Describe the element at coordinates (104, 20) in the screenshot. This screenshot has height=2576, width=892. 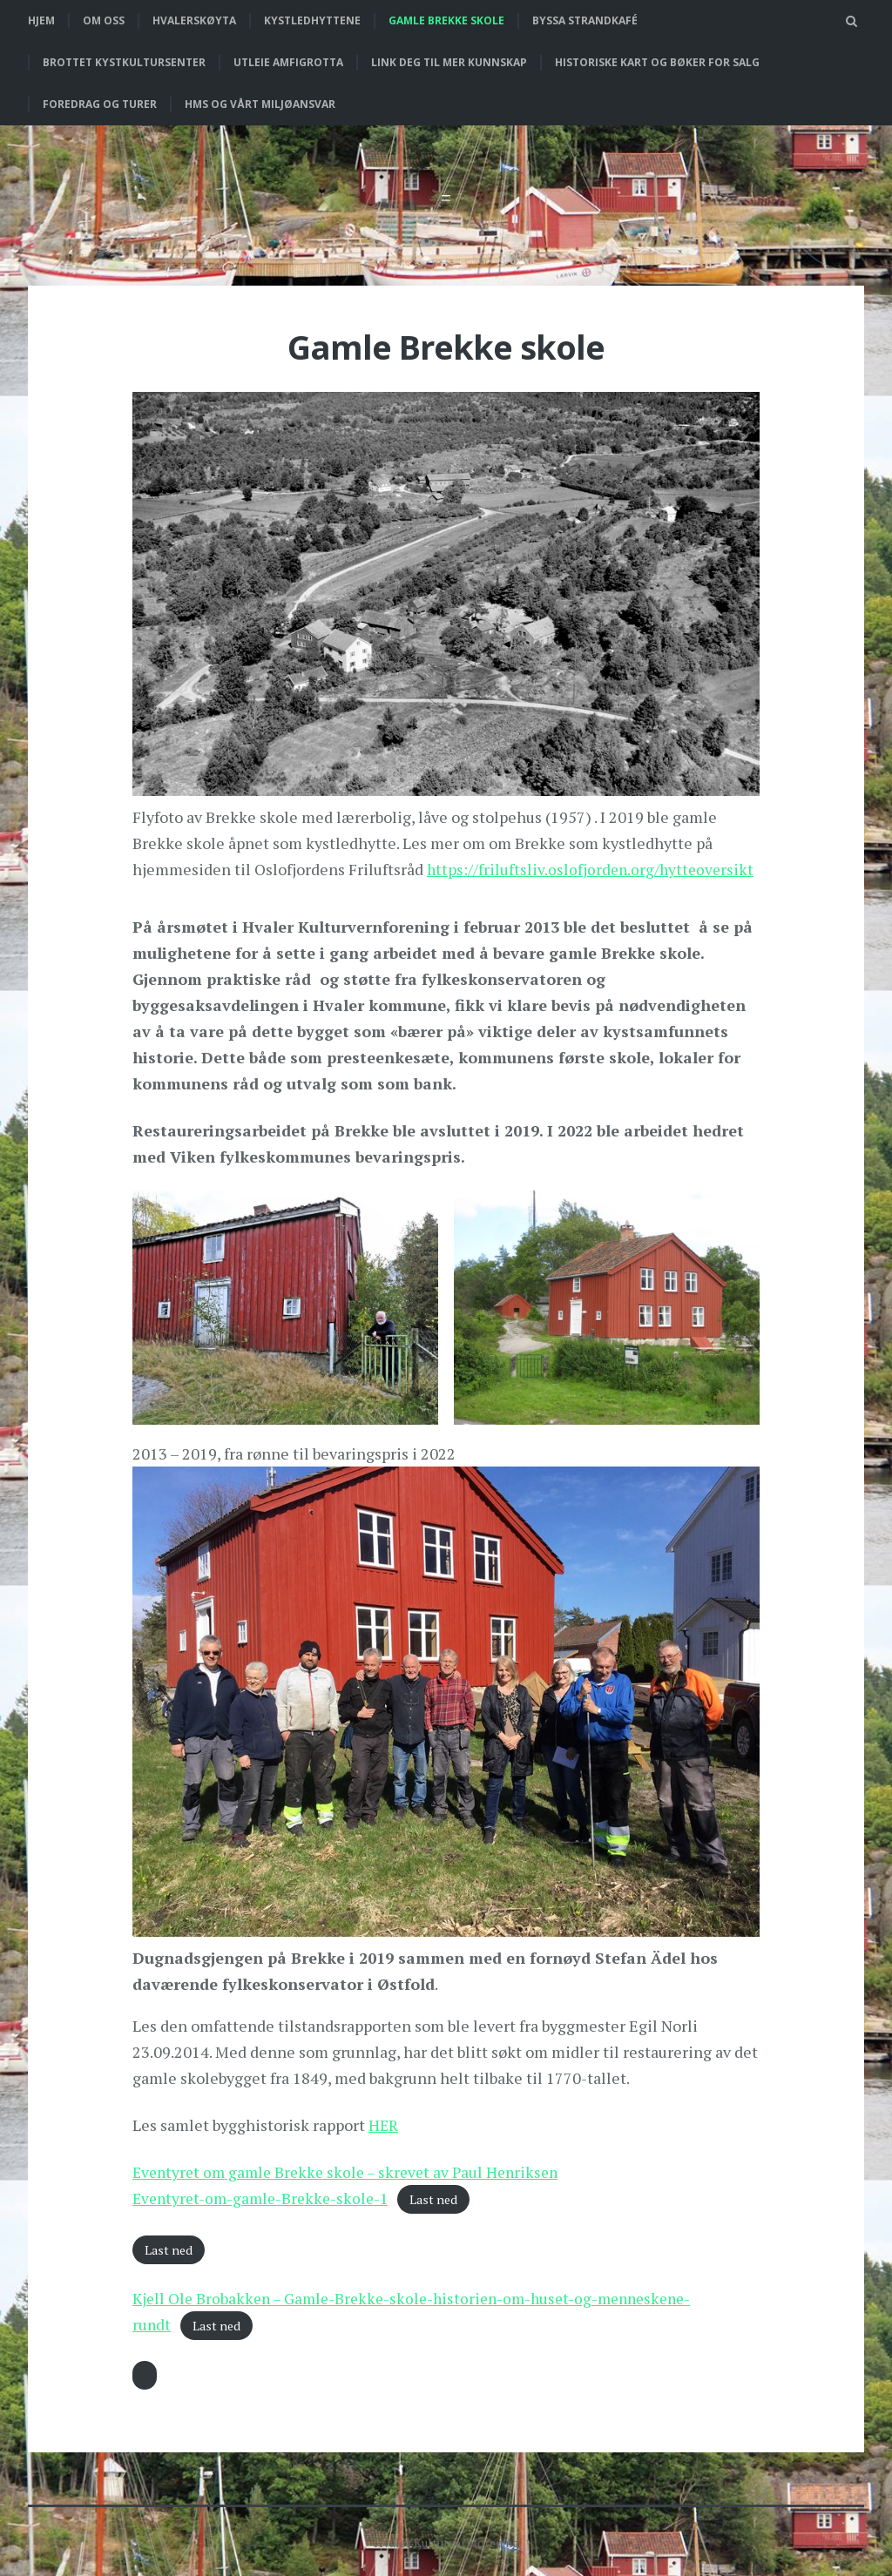
I see `Om oss` at that location.